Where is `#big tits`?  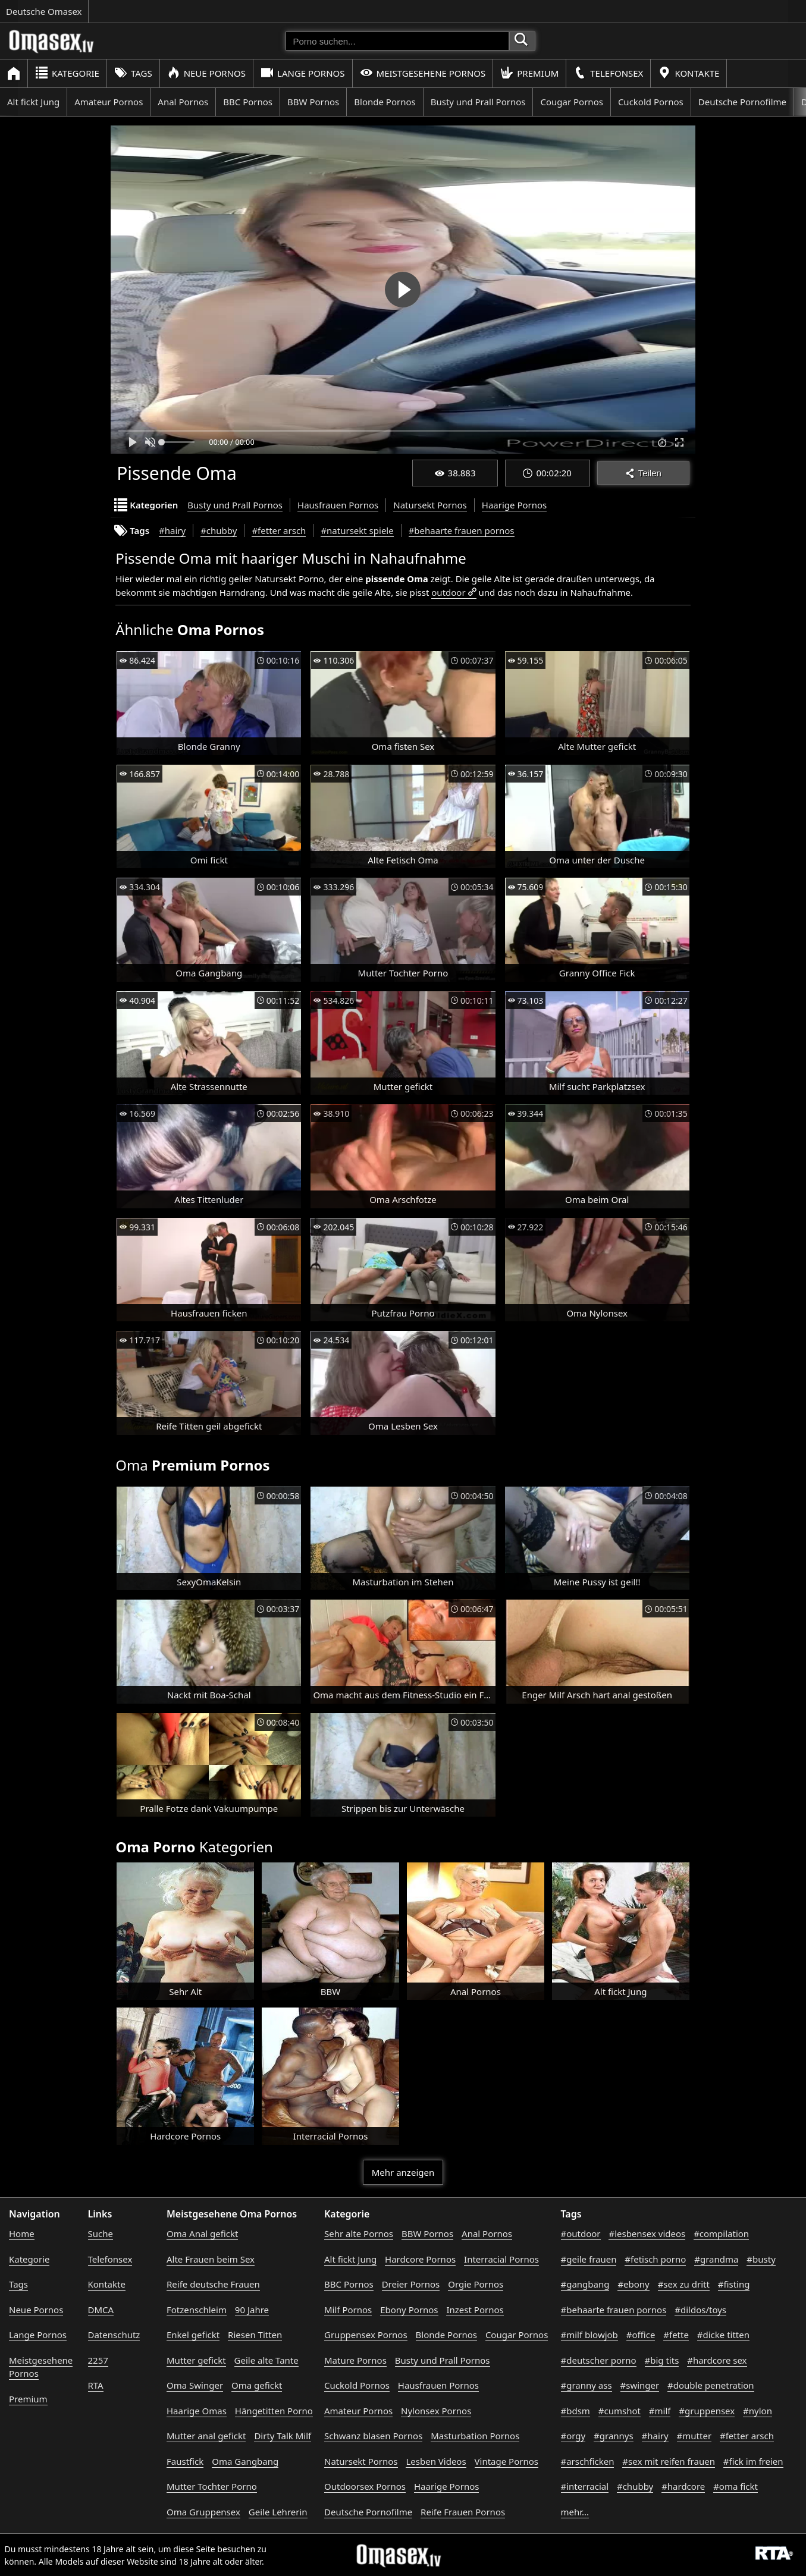 #big tits is located at coordinates (662, 2360).